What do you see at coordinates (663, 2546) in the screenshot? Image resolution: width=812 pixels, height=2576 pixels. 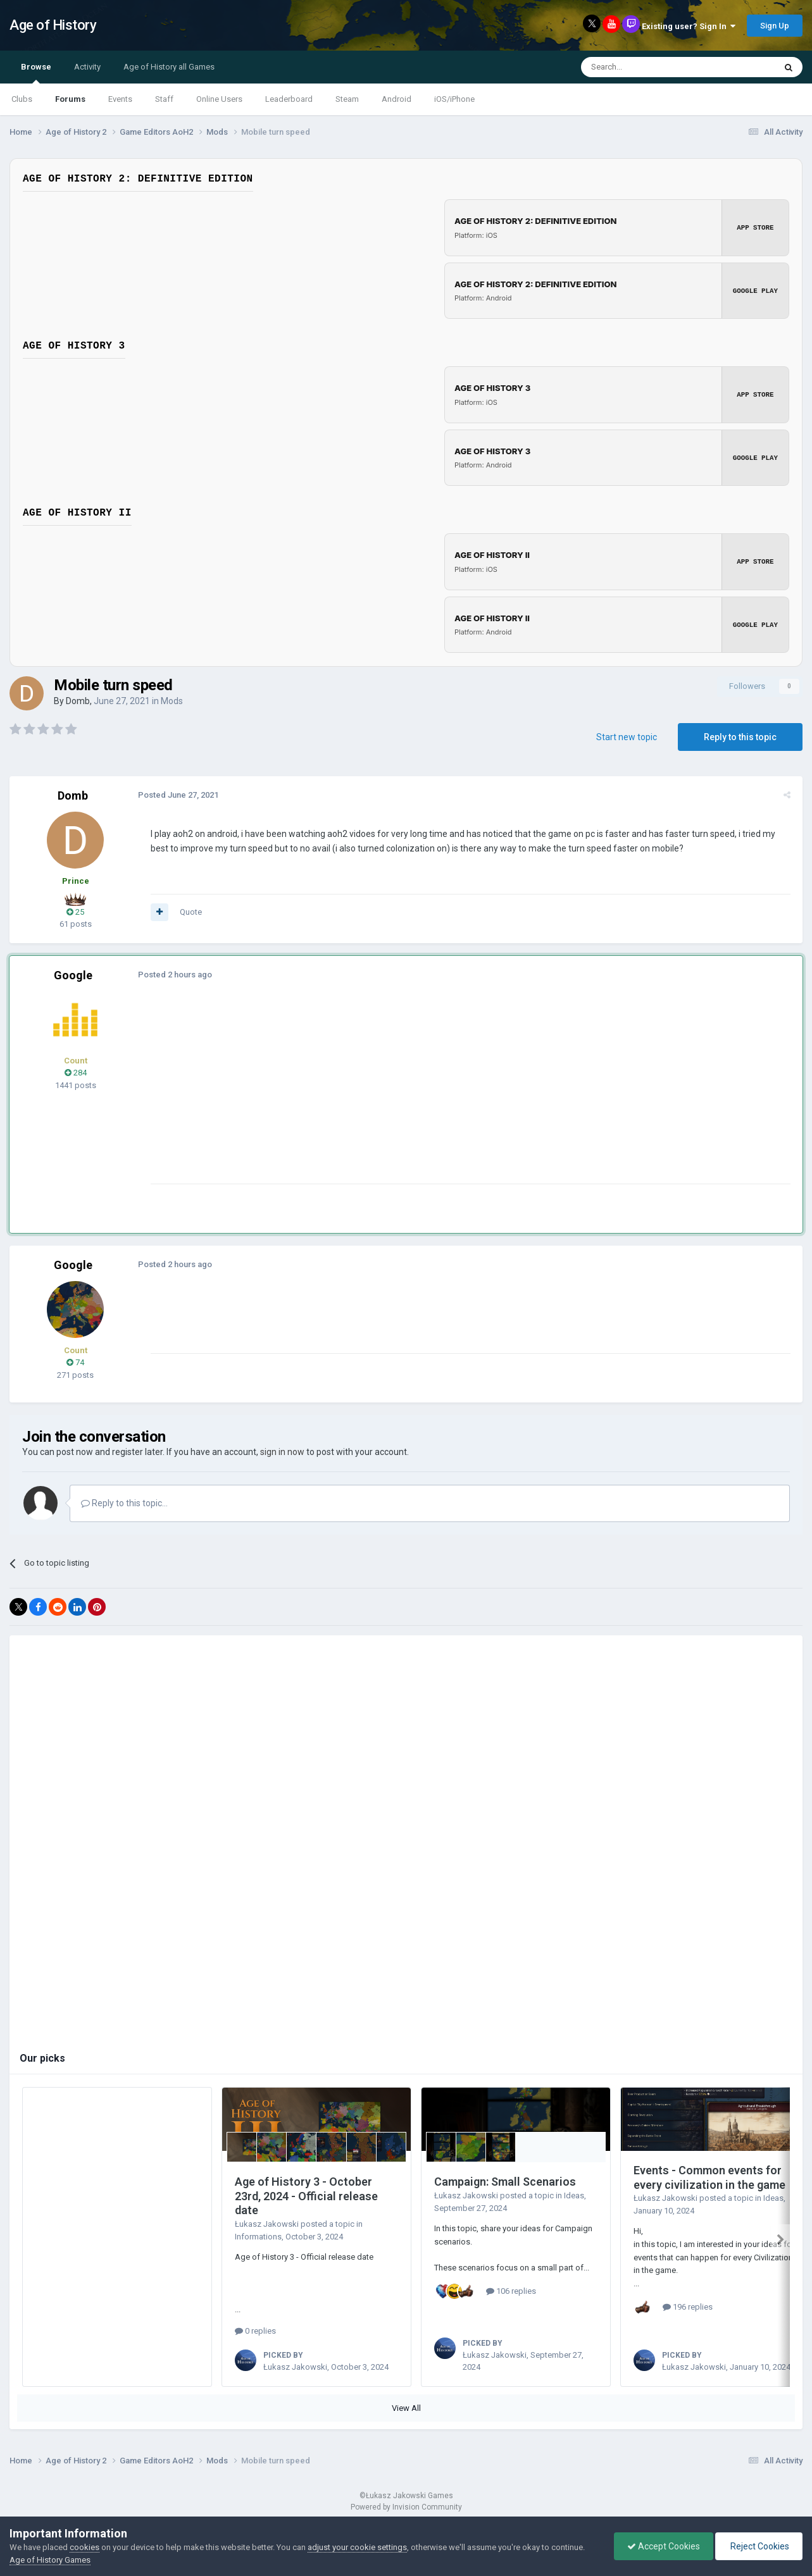 I see `Accept Cookies` at bounding box center [663, 2546].